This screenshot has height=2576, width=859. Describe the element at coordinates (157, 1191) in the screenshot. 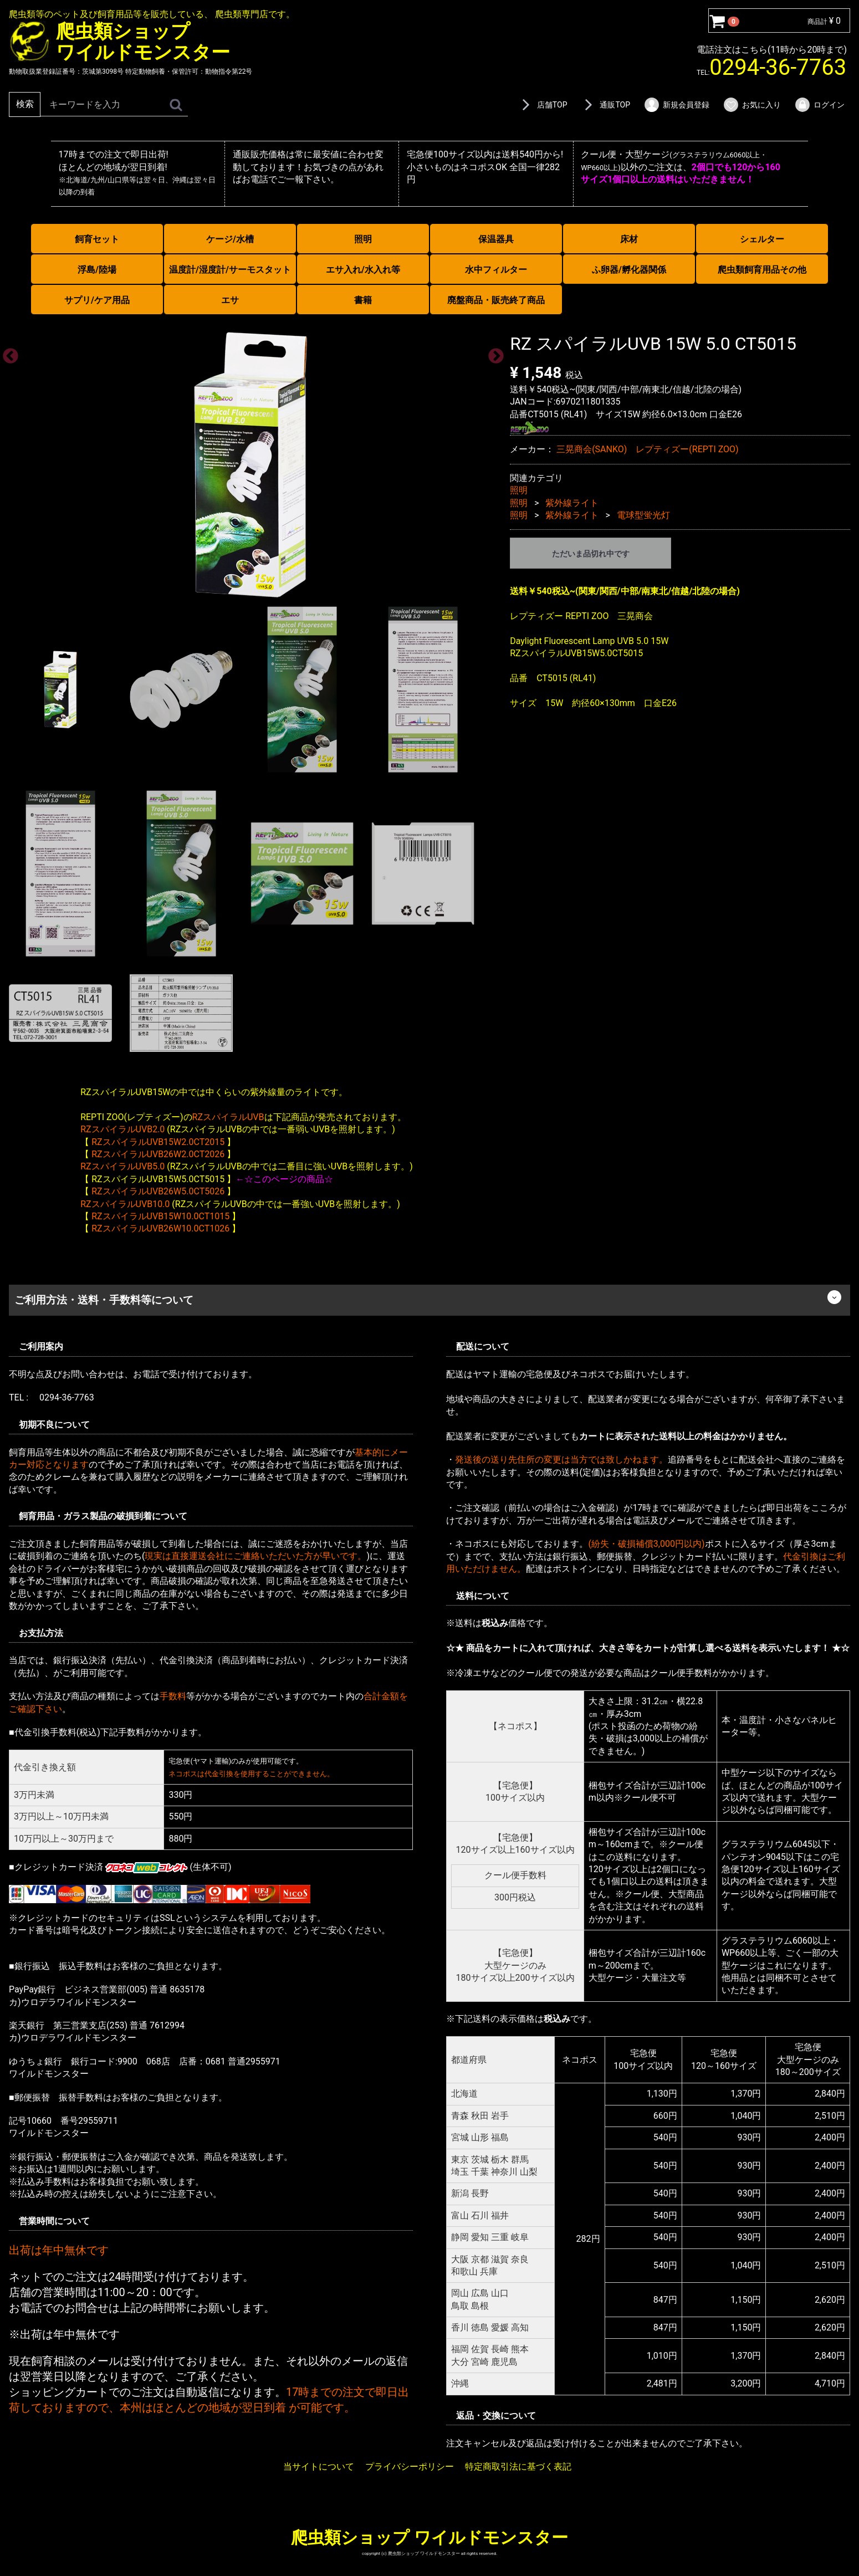

I see `RZスパイラルUVB26W5.0CT5026` at that location.